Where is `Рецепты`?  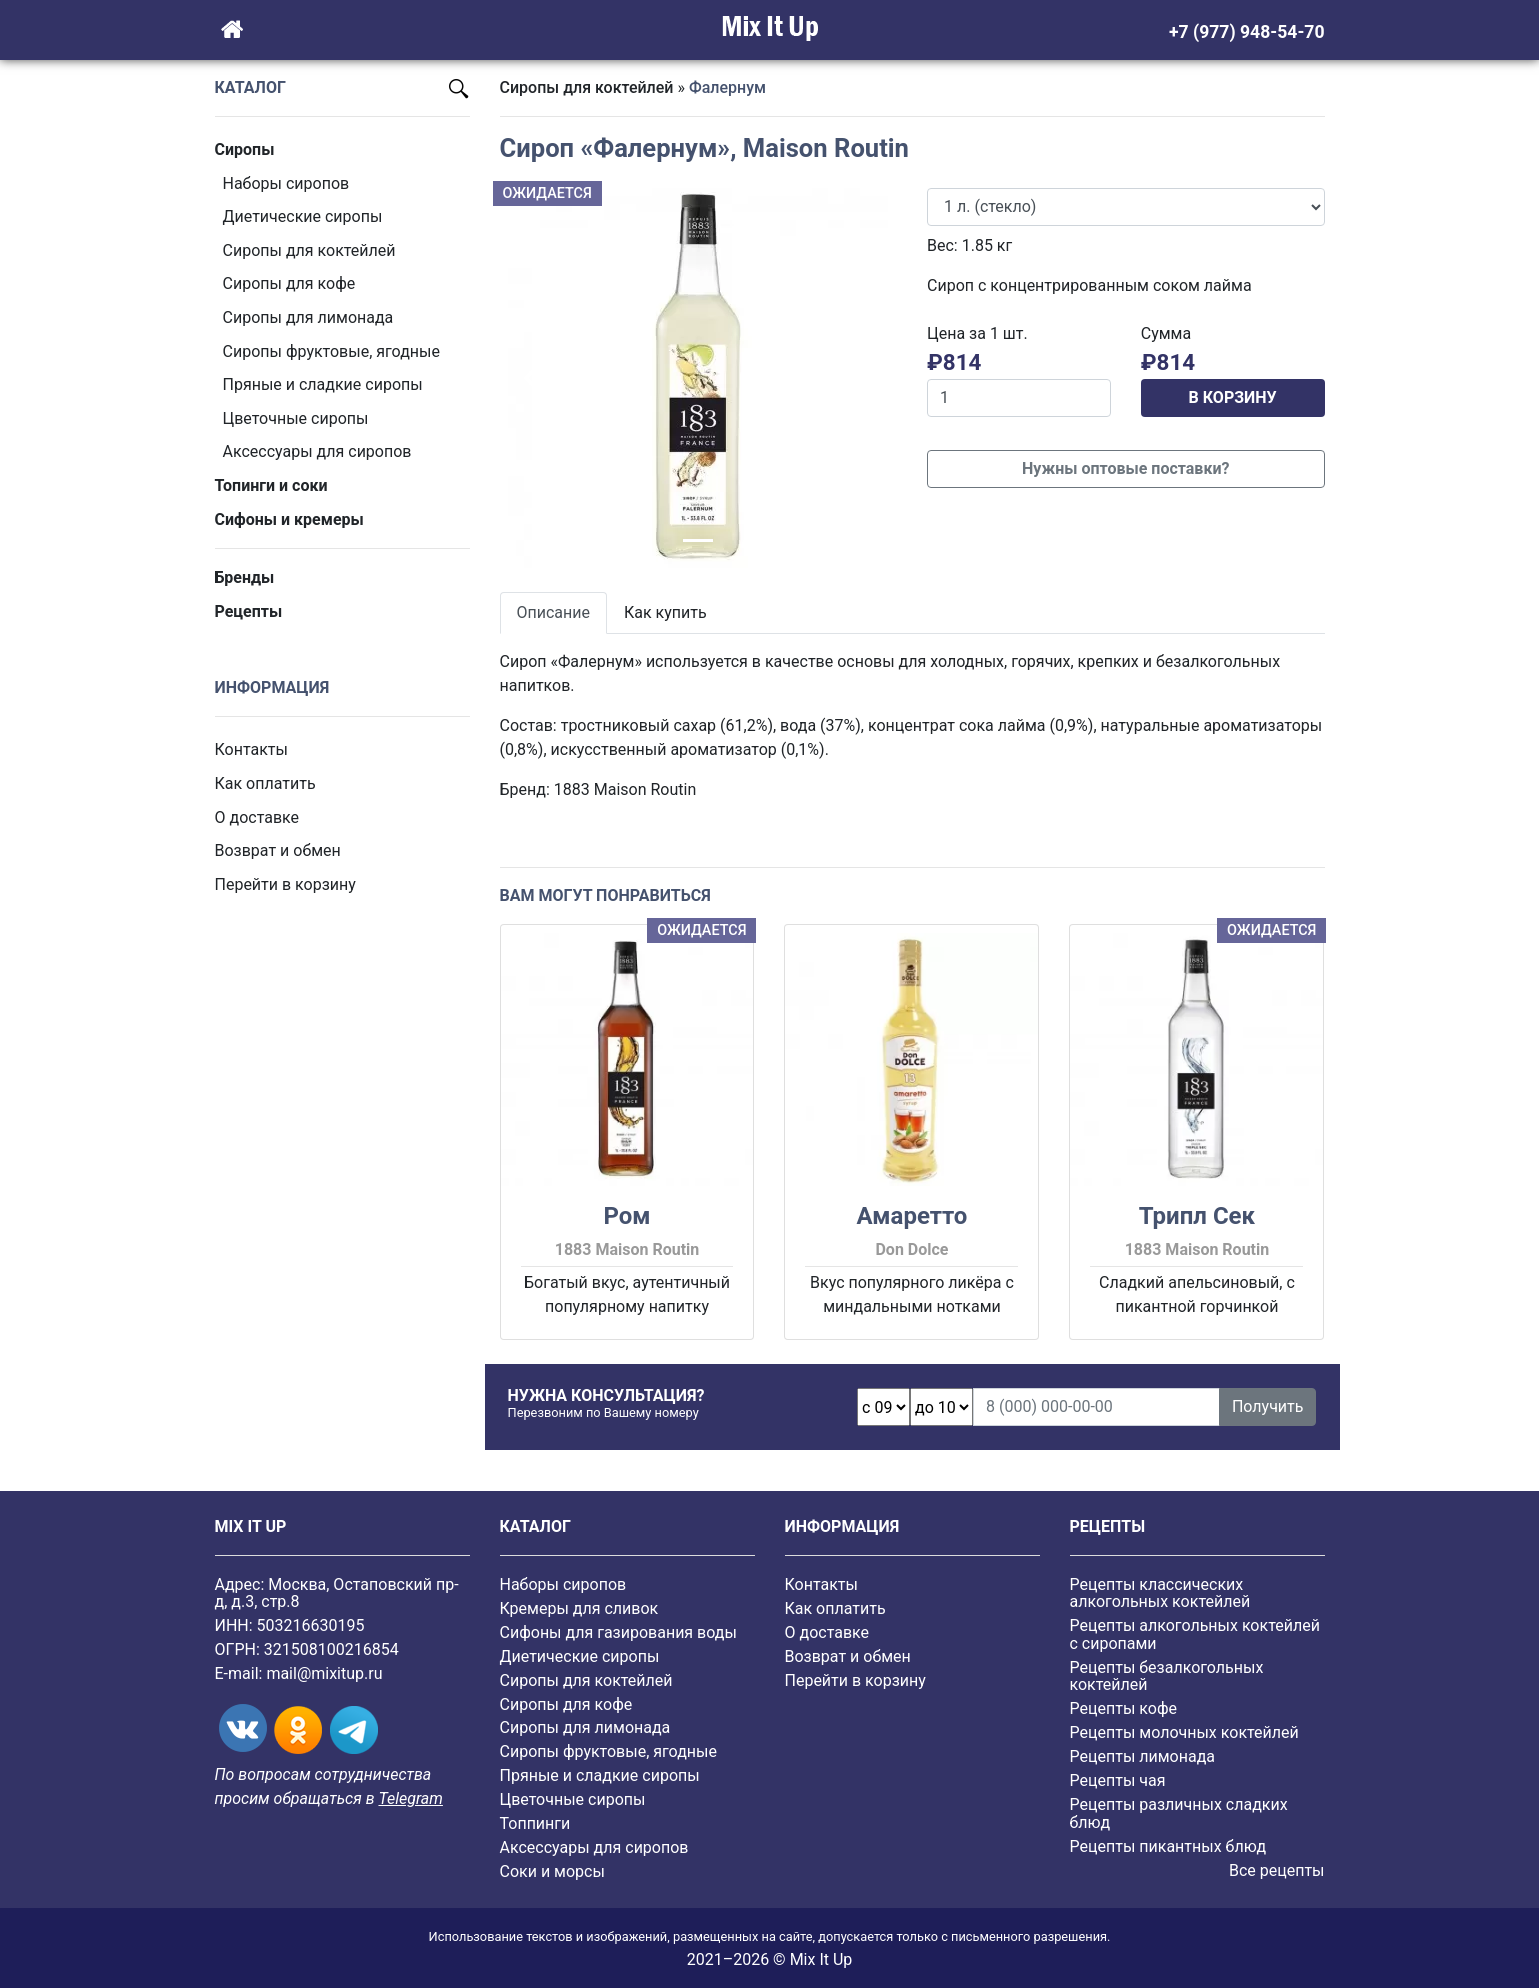
Рецепты is located at coordinates (249, 611).